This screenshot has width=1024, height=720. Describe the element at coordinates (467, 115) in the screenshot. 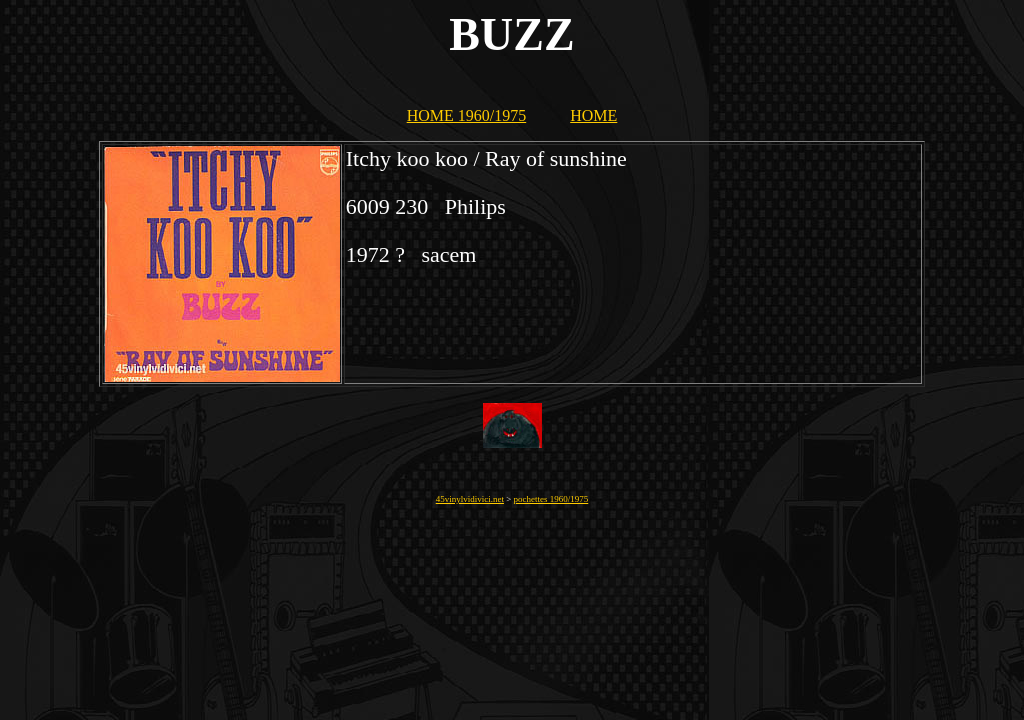

I see `HOME 1960/1975` at that location.